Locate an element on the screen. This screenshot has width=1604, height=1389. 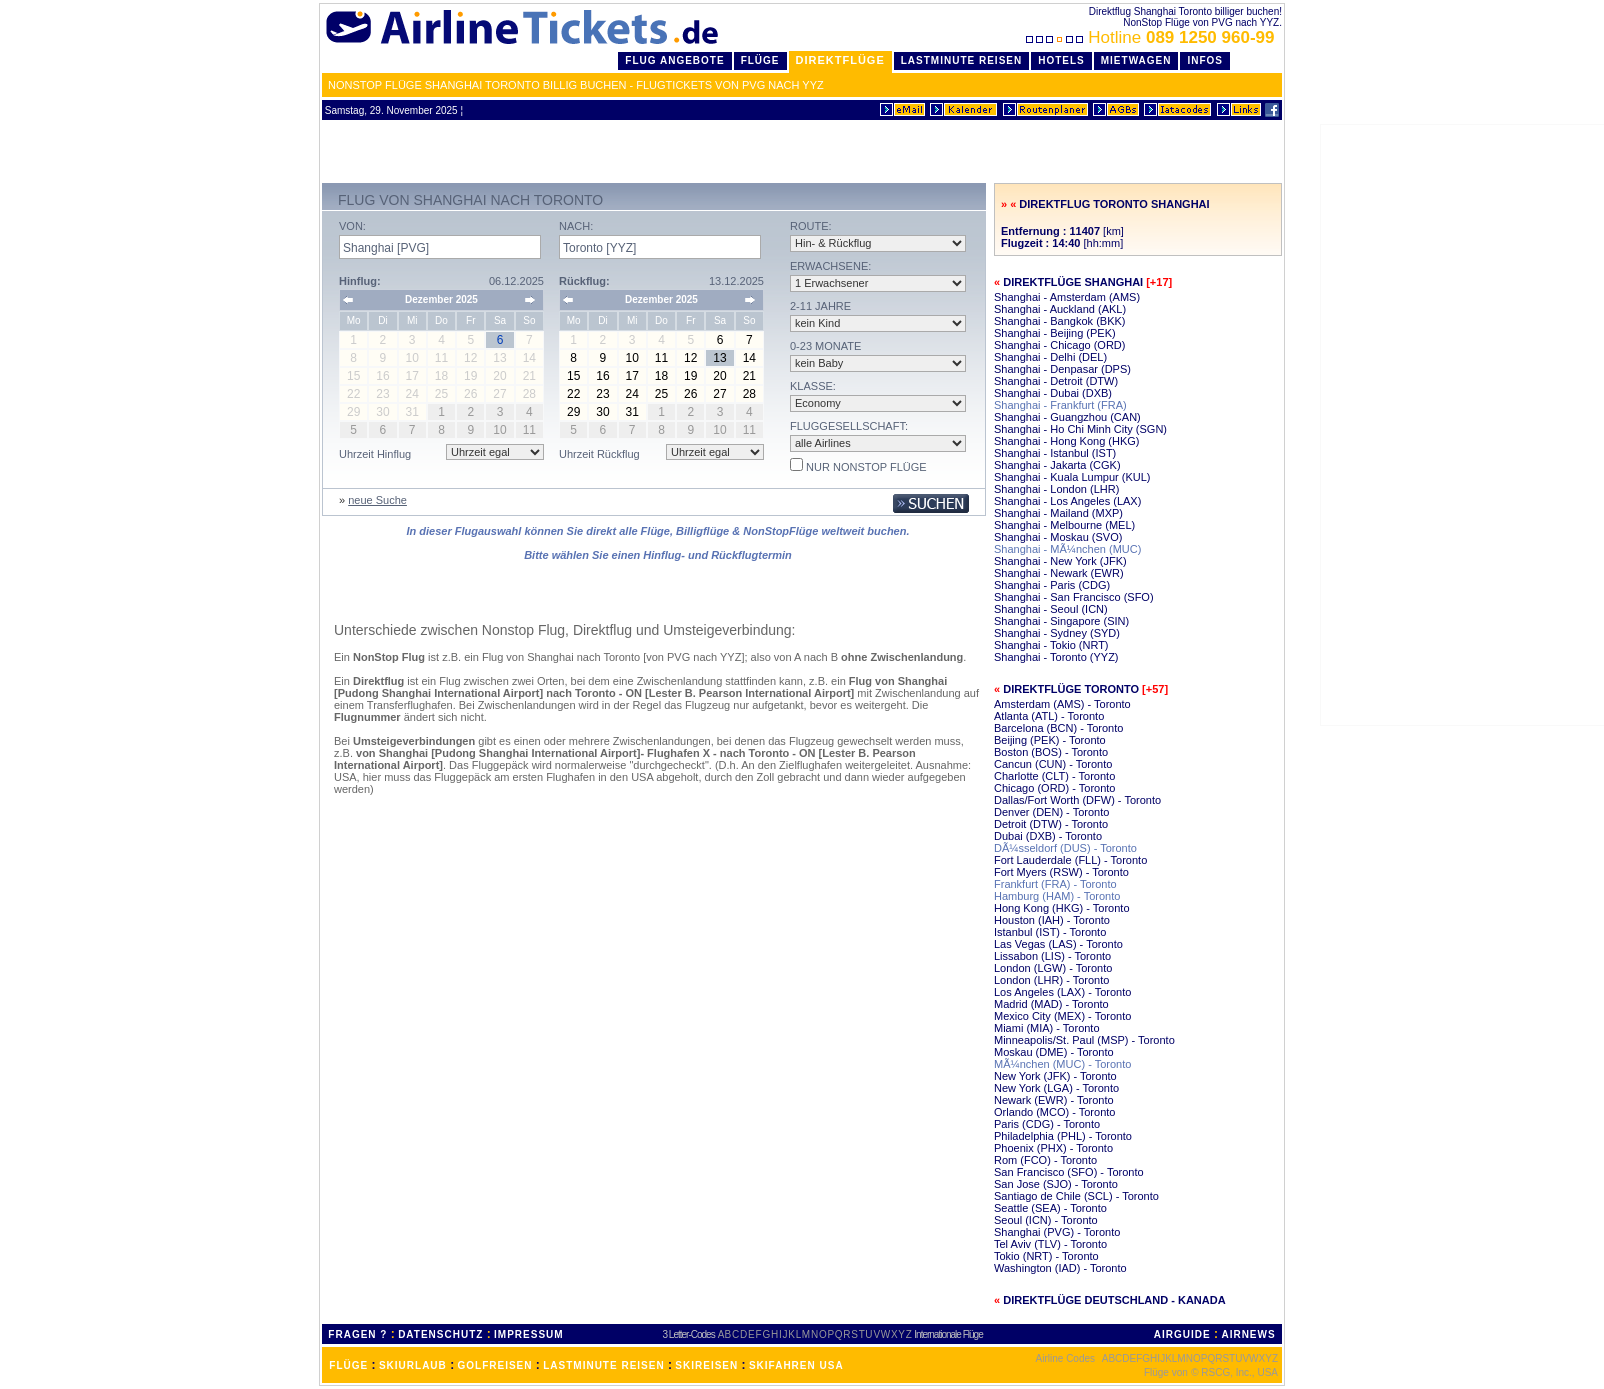
Internationale Flüge is located at coordinates (948, 1334).